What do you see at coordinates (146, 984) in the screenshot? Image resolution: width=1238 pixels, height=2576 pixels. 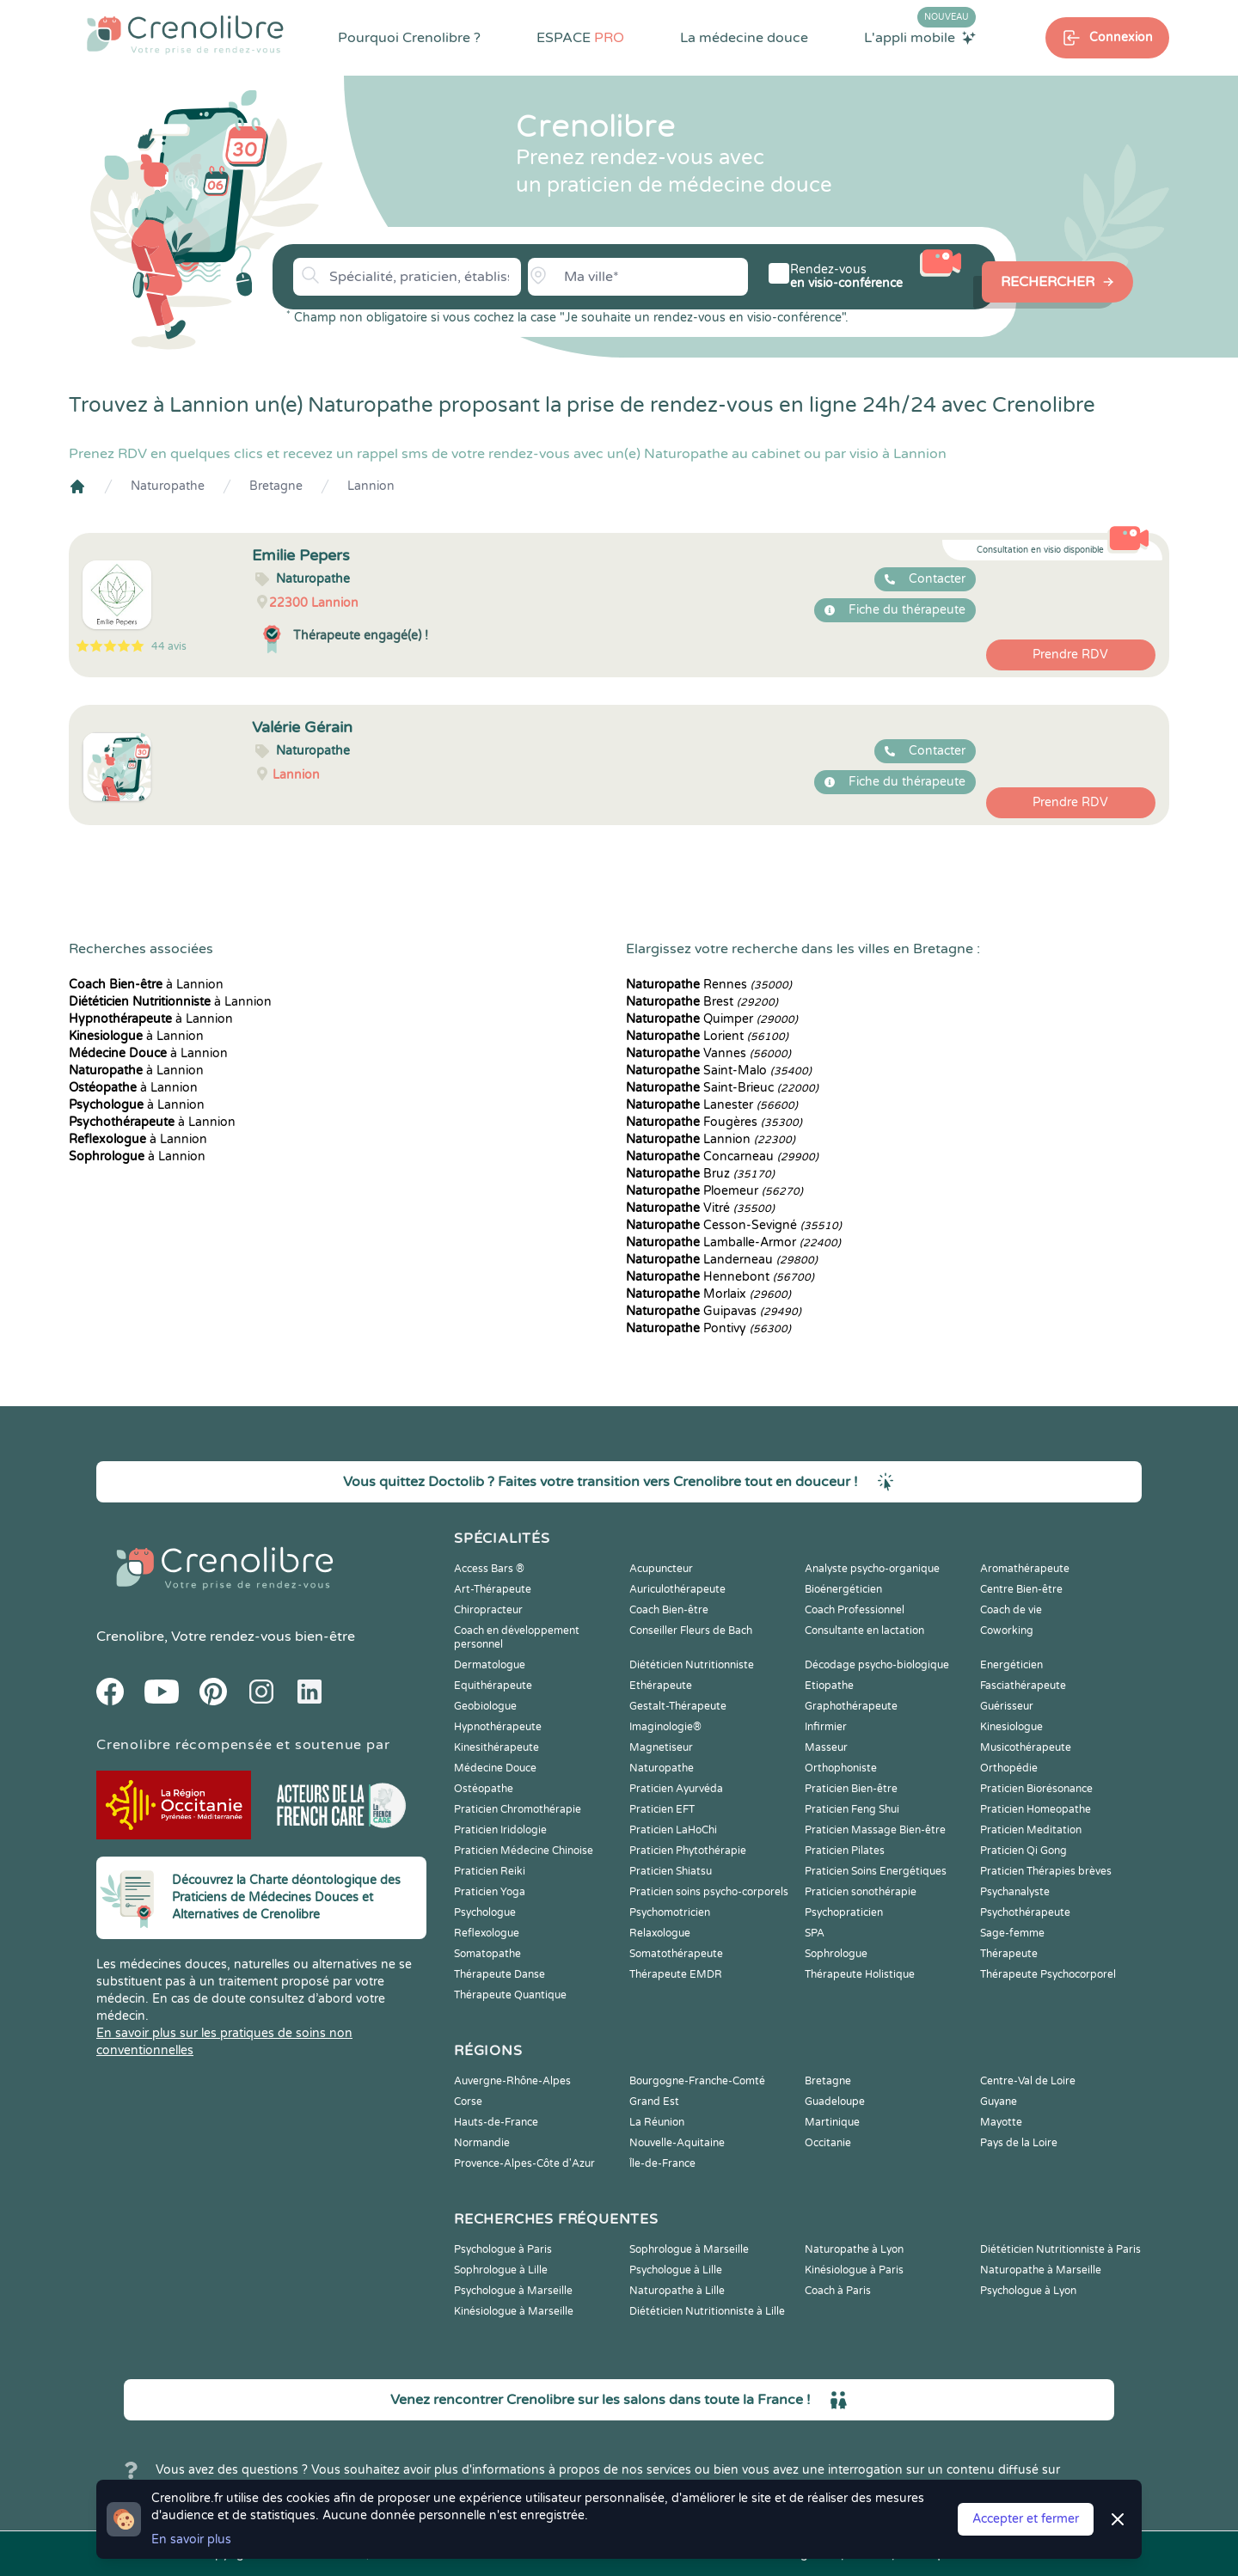 I see `à Lannion` at bounding box center [146, 984].